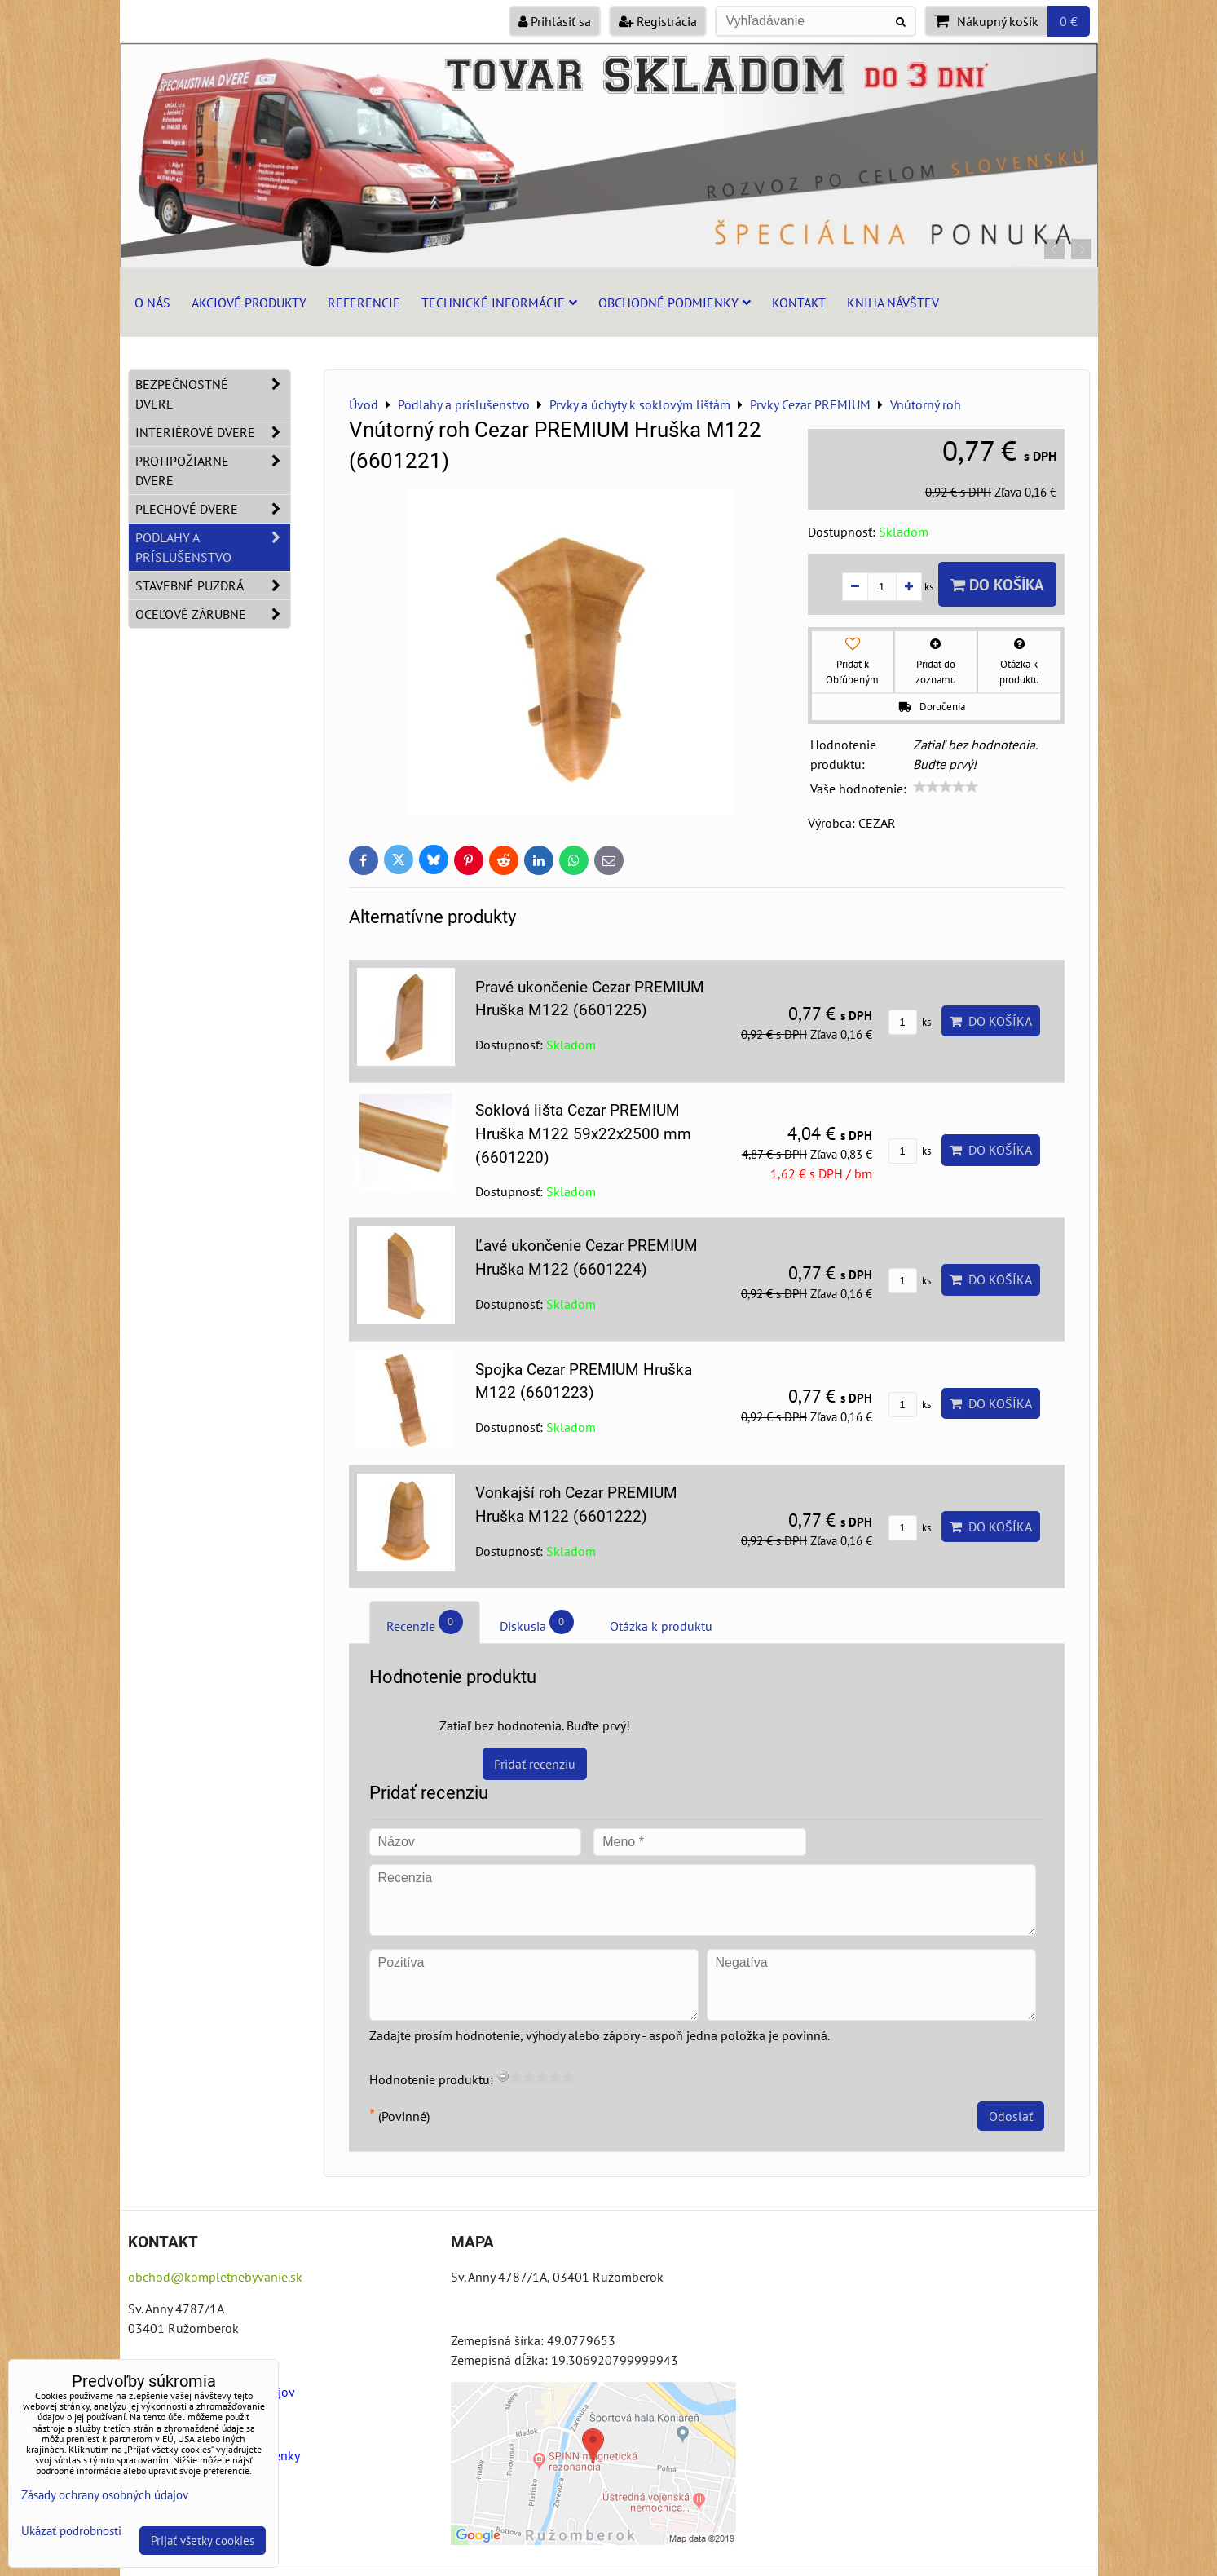 The height and width of the screenshot is (2576, 1217). Describe the element at coordinates (212, 432) in the screenshot. I see `Interiérové dvere` at that location.